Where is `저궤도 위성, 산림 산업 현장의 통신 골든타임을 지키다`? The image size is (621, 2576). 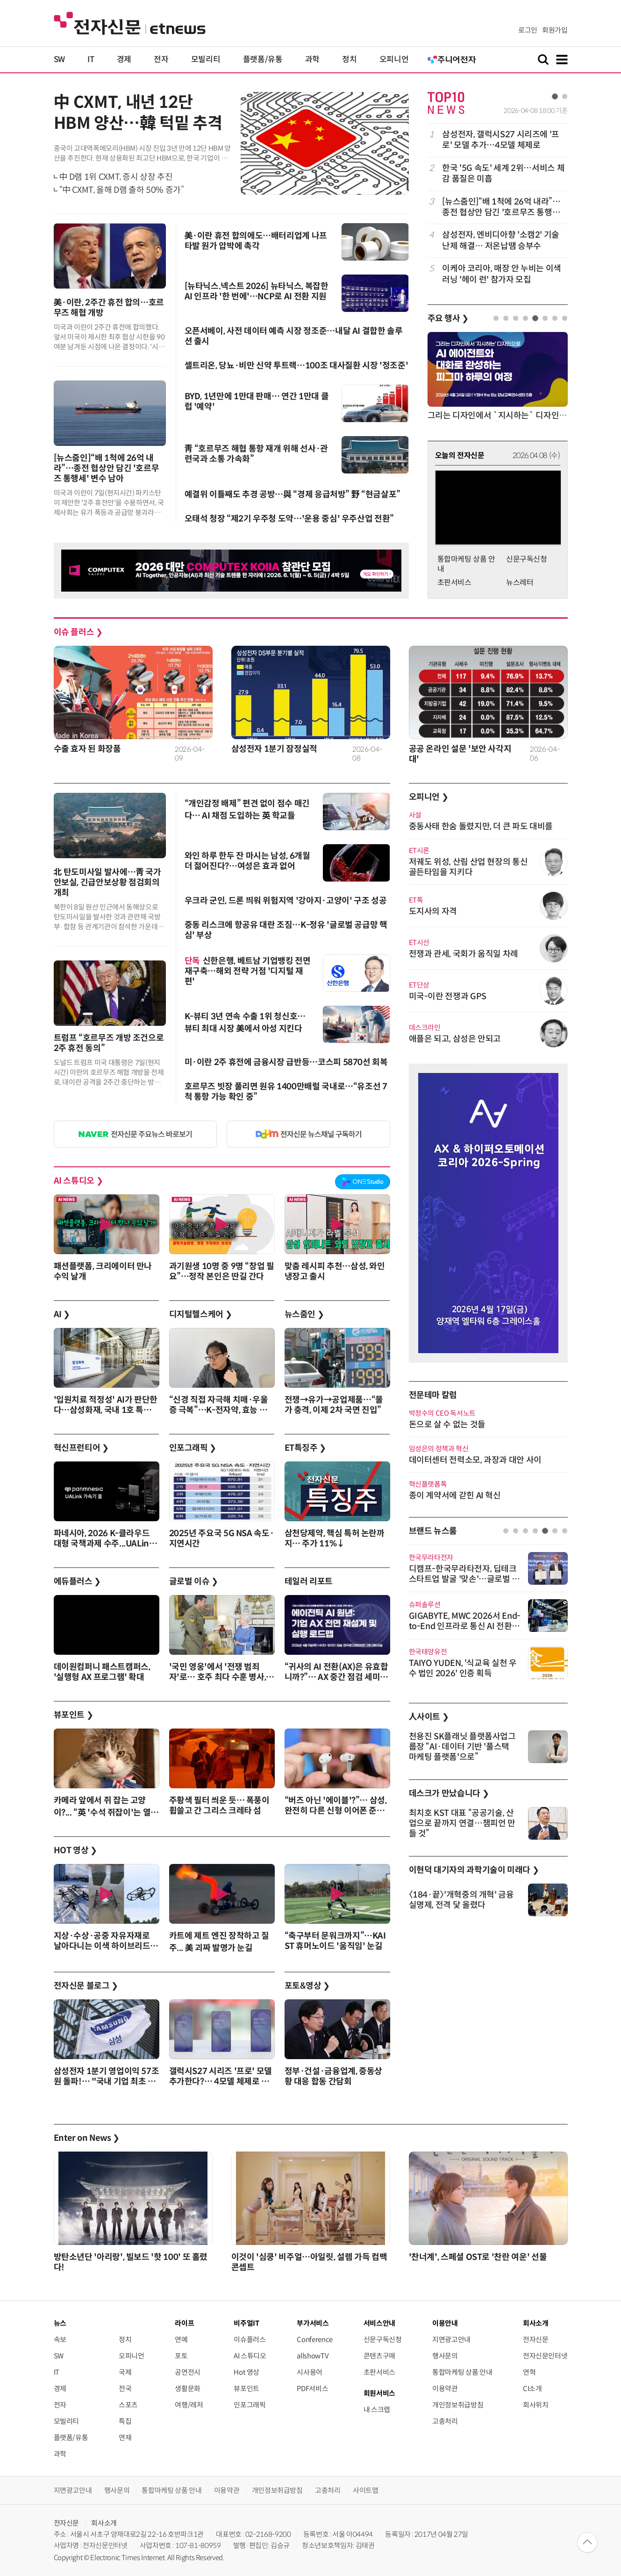
저궤도 위성, 산림 산업 현장의 통신 골든타임을 지키다 is located at coordinates (468, 867).